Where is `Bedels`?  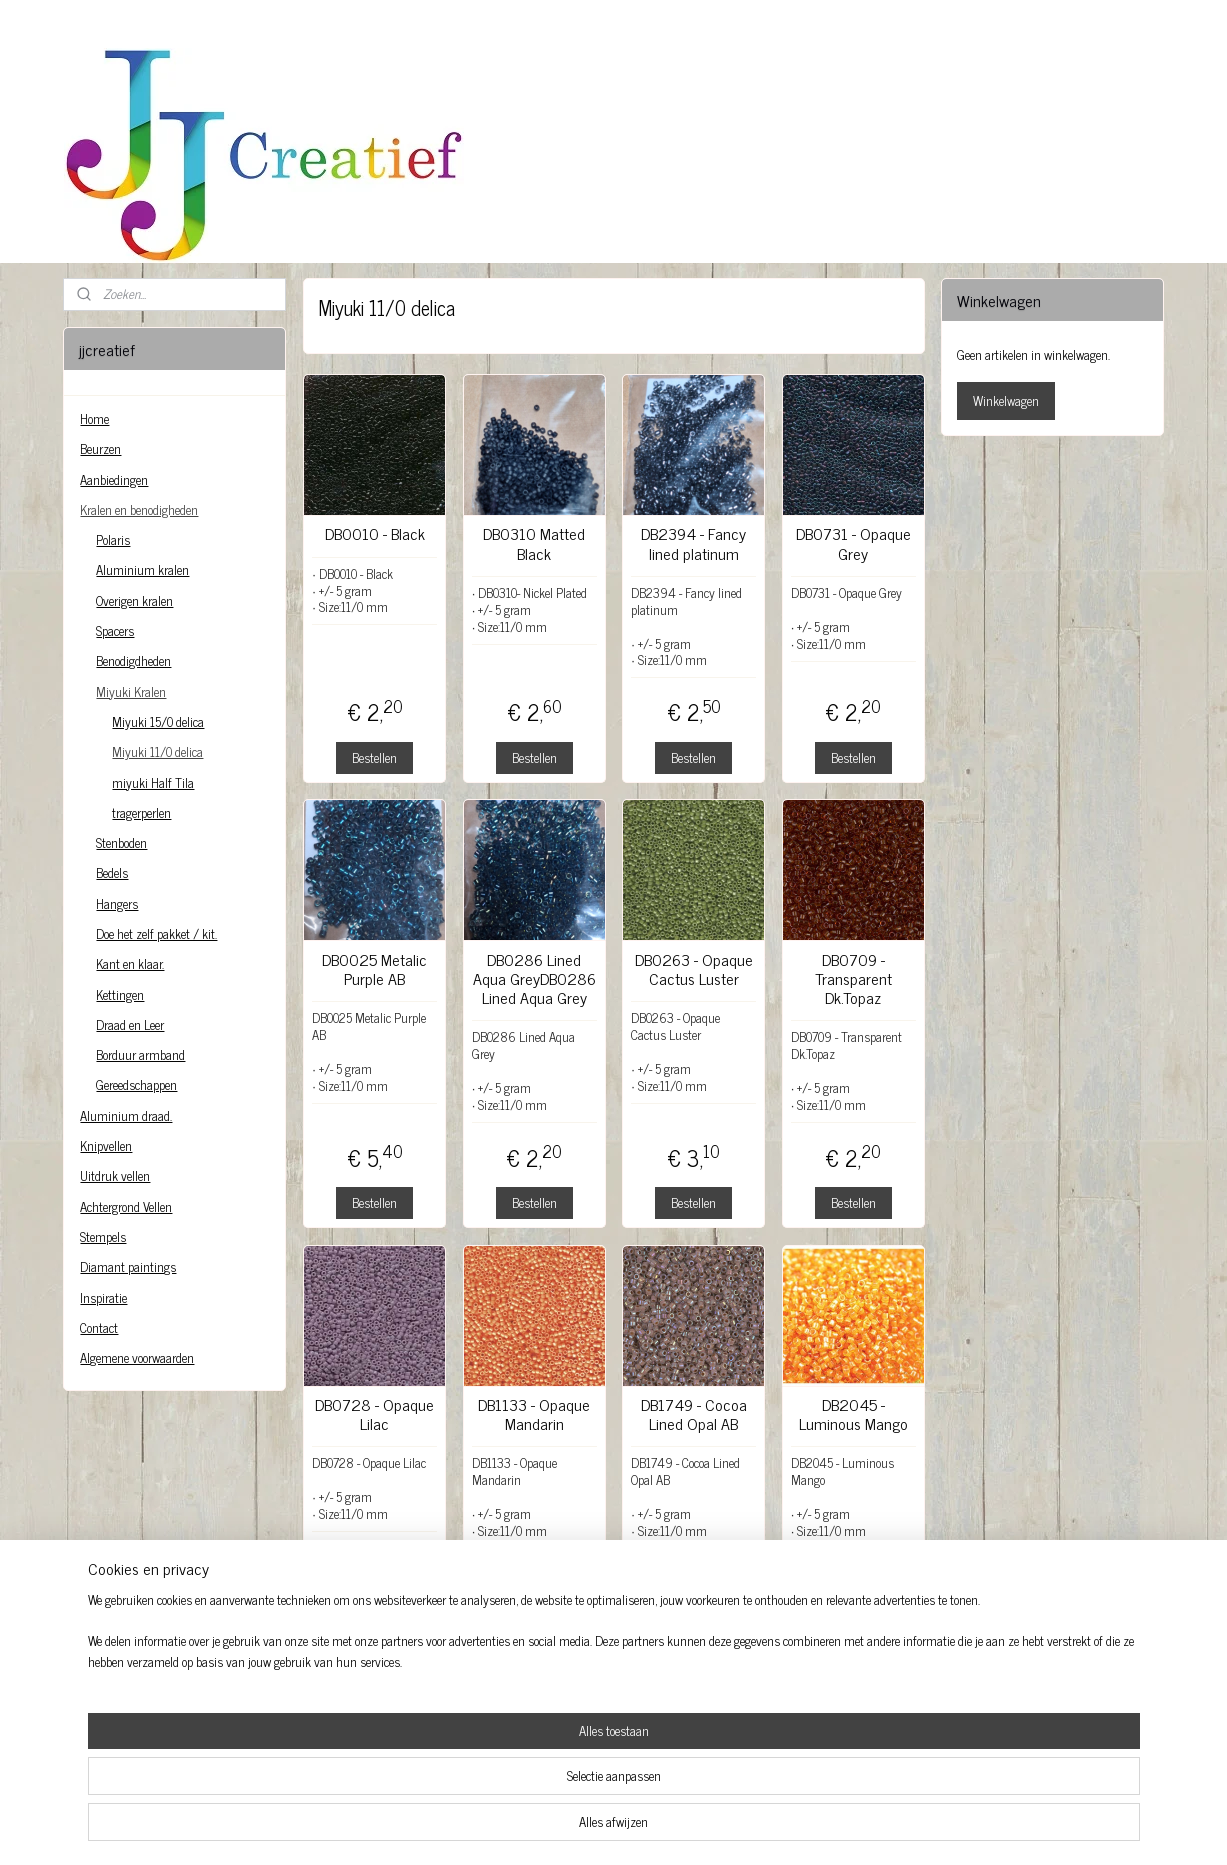 Bedels is located at coordinates (112, 872).